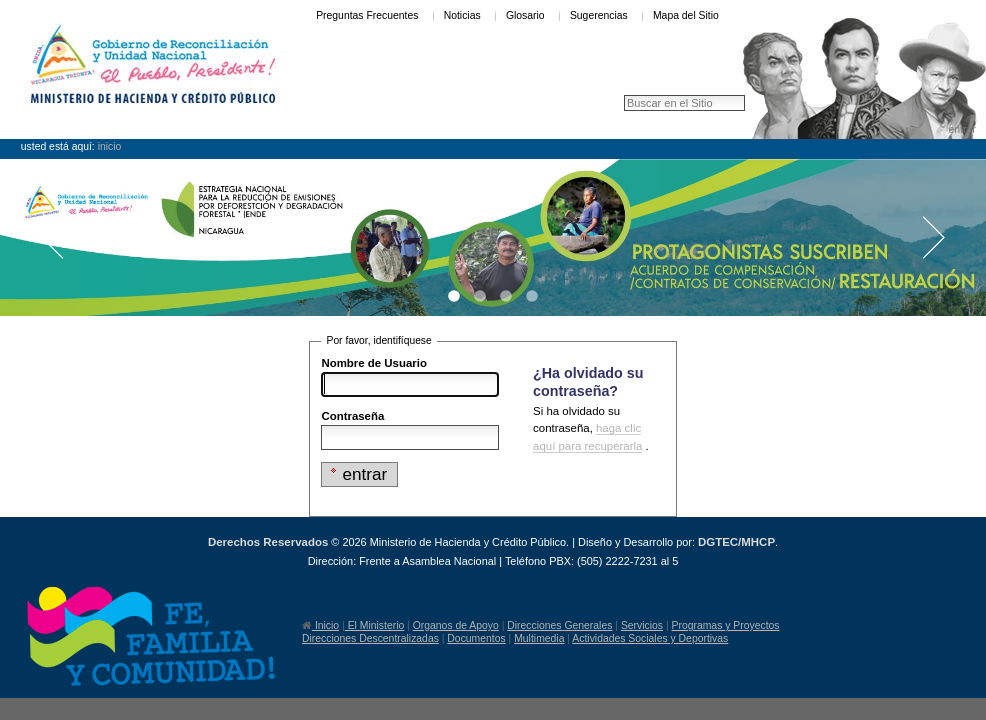 The height and width of the screenshot is (720, 986). Describe the element at coordinates (110, 146) in the screenshot. I see `Inicio` at that location.